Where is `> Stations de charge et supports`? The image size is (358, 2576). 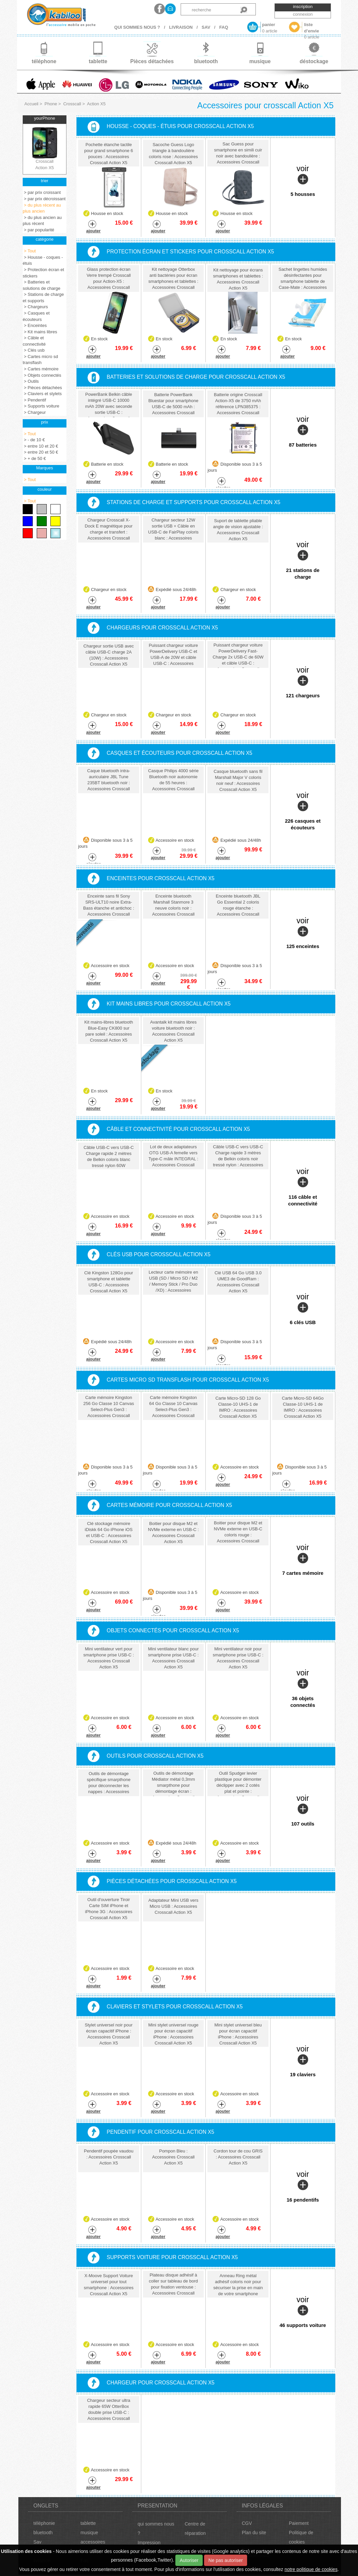 > Stations de charge et supports is located at coordinates (43, 297).